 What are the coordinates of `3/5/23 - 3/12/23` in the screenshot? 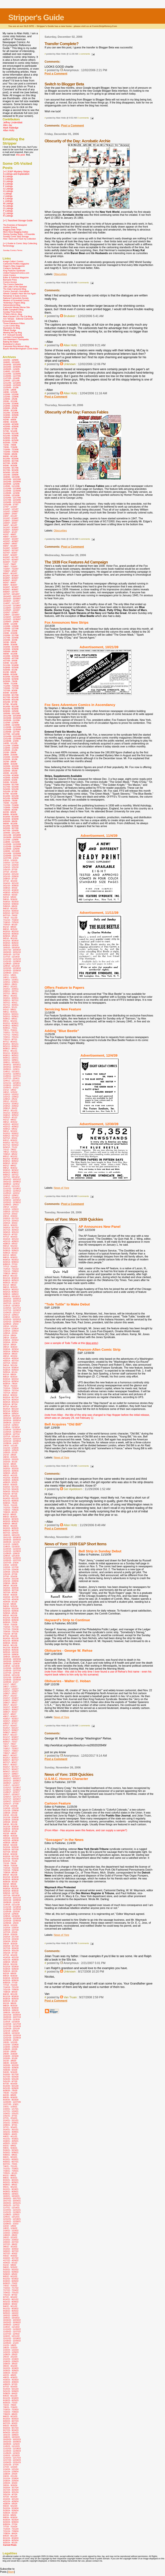 It's located at (10, 2366).